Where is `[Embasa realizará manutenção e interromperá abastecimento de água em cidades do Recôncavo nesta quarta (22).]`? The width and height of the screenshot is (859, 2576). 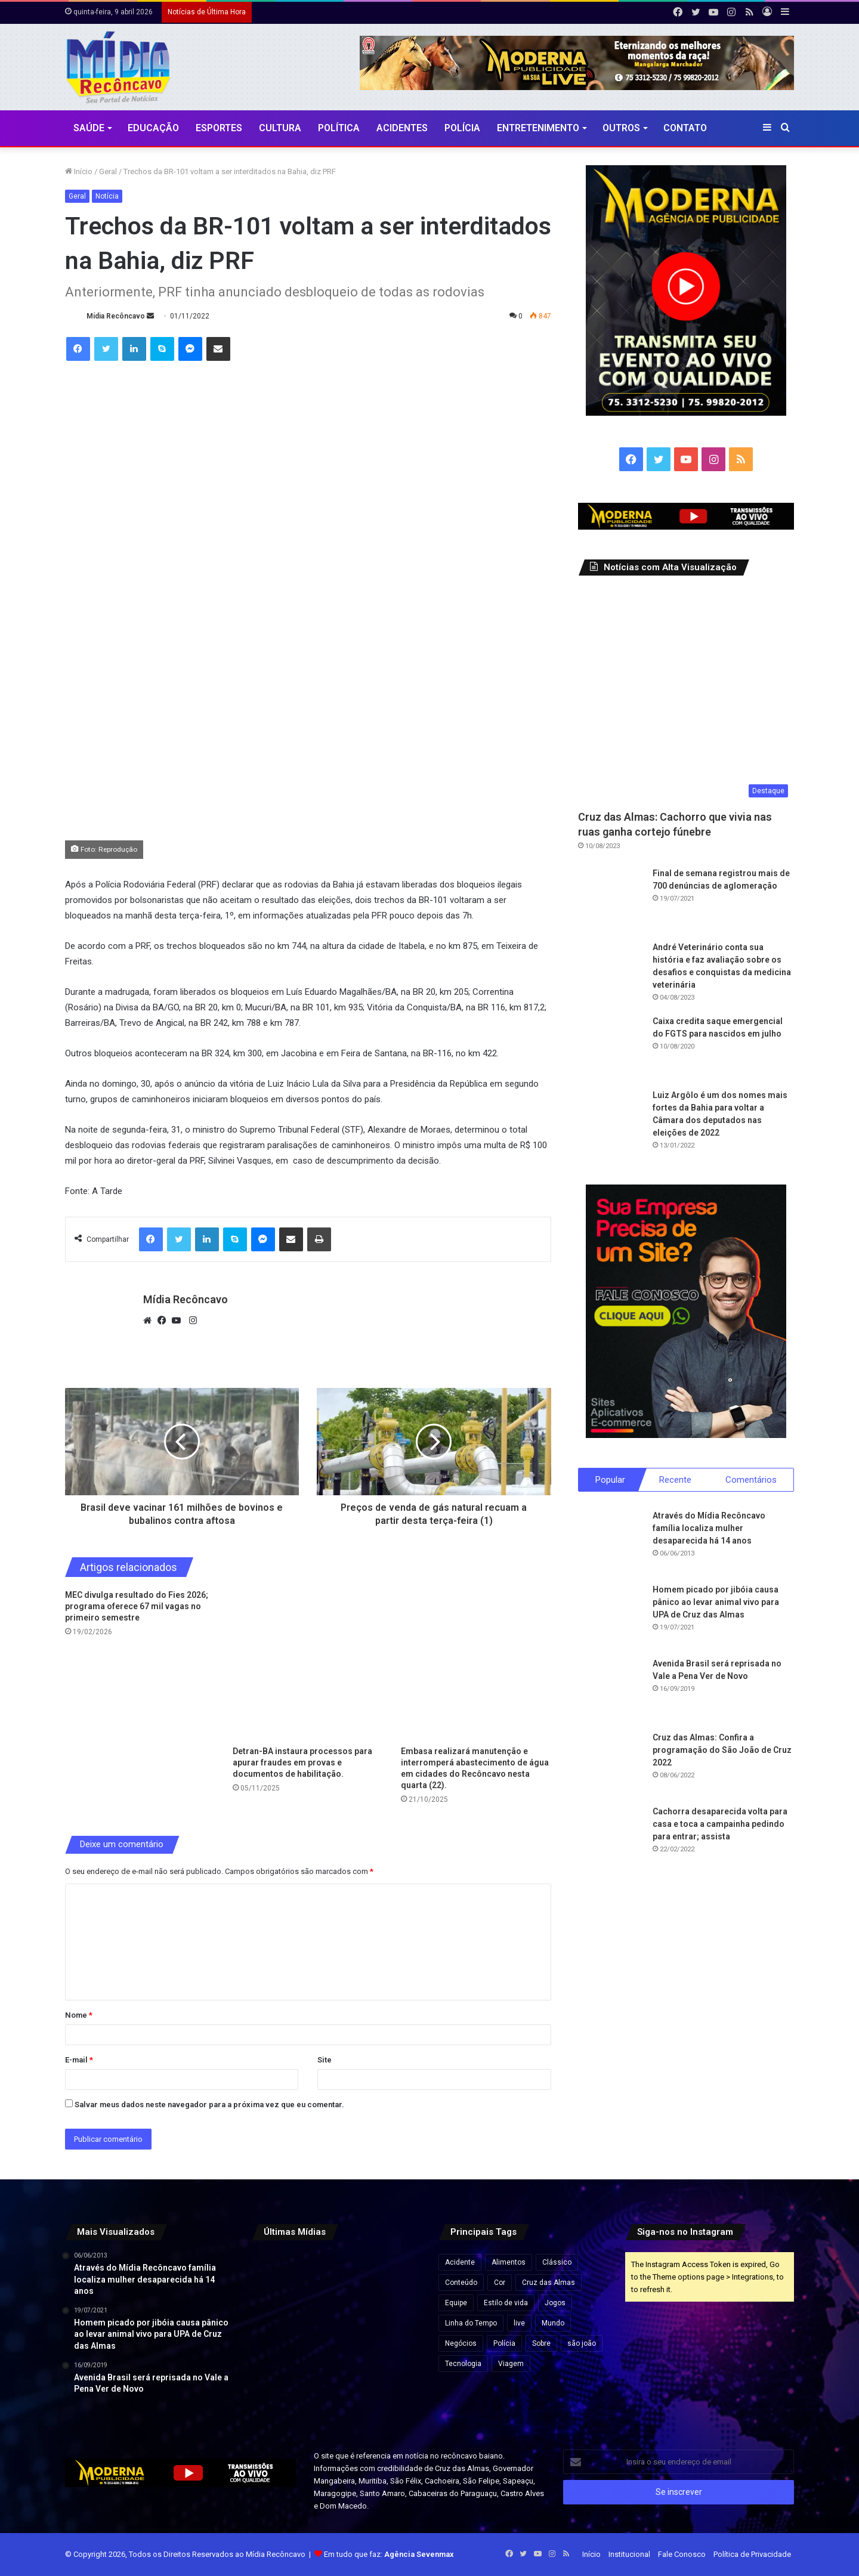
[Embasa realizará manutenção e interromperá abastecimento de água em cidades do Recôncavo nesta quarta (22).] is located at coordinates (476, 1664).